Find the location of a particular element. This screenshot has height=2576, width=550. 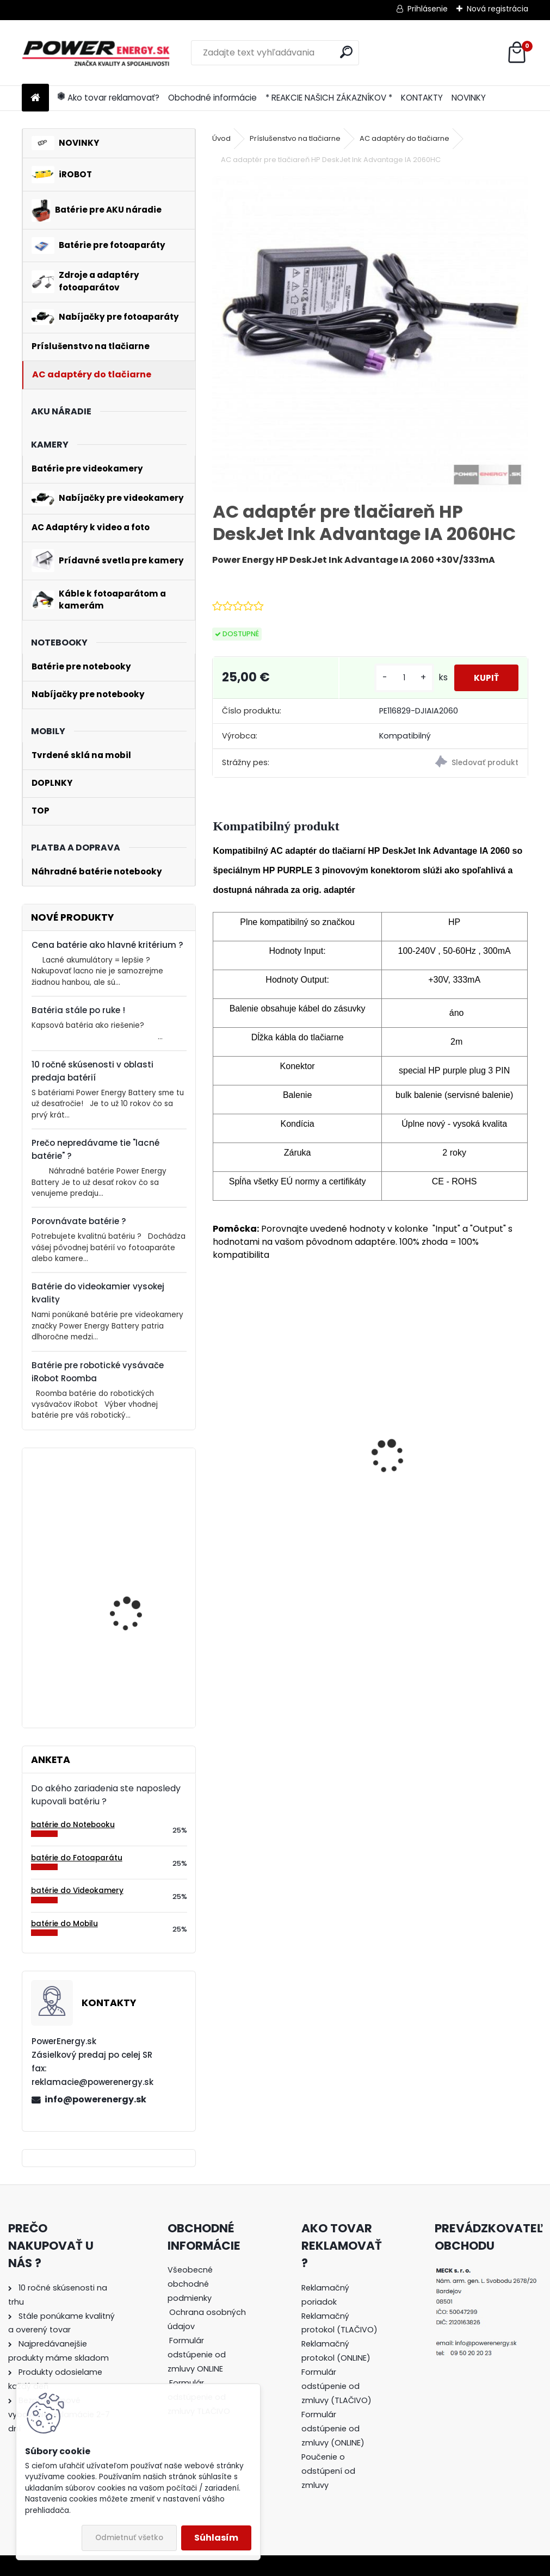

Obchodné informácie is located at coordinates (212, 97).